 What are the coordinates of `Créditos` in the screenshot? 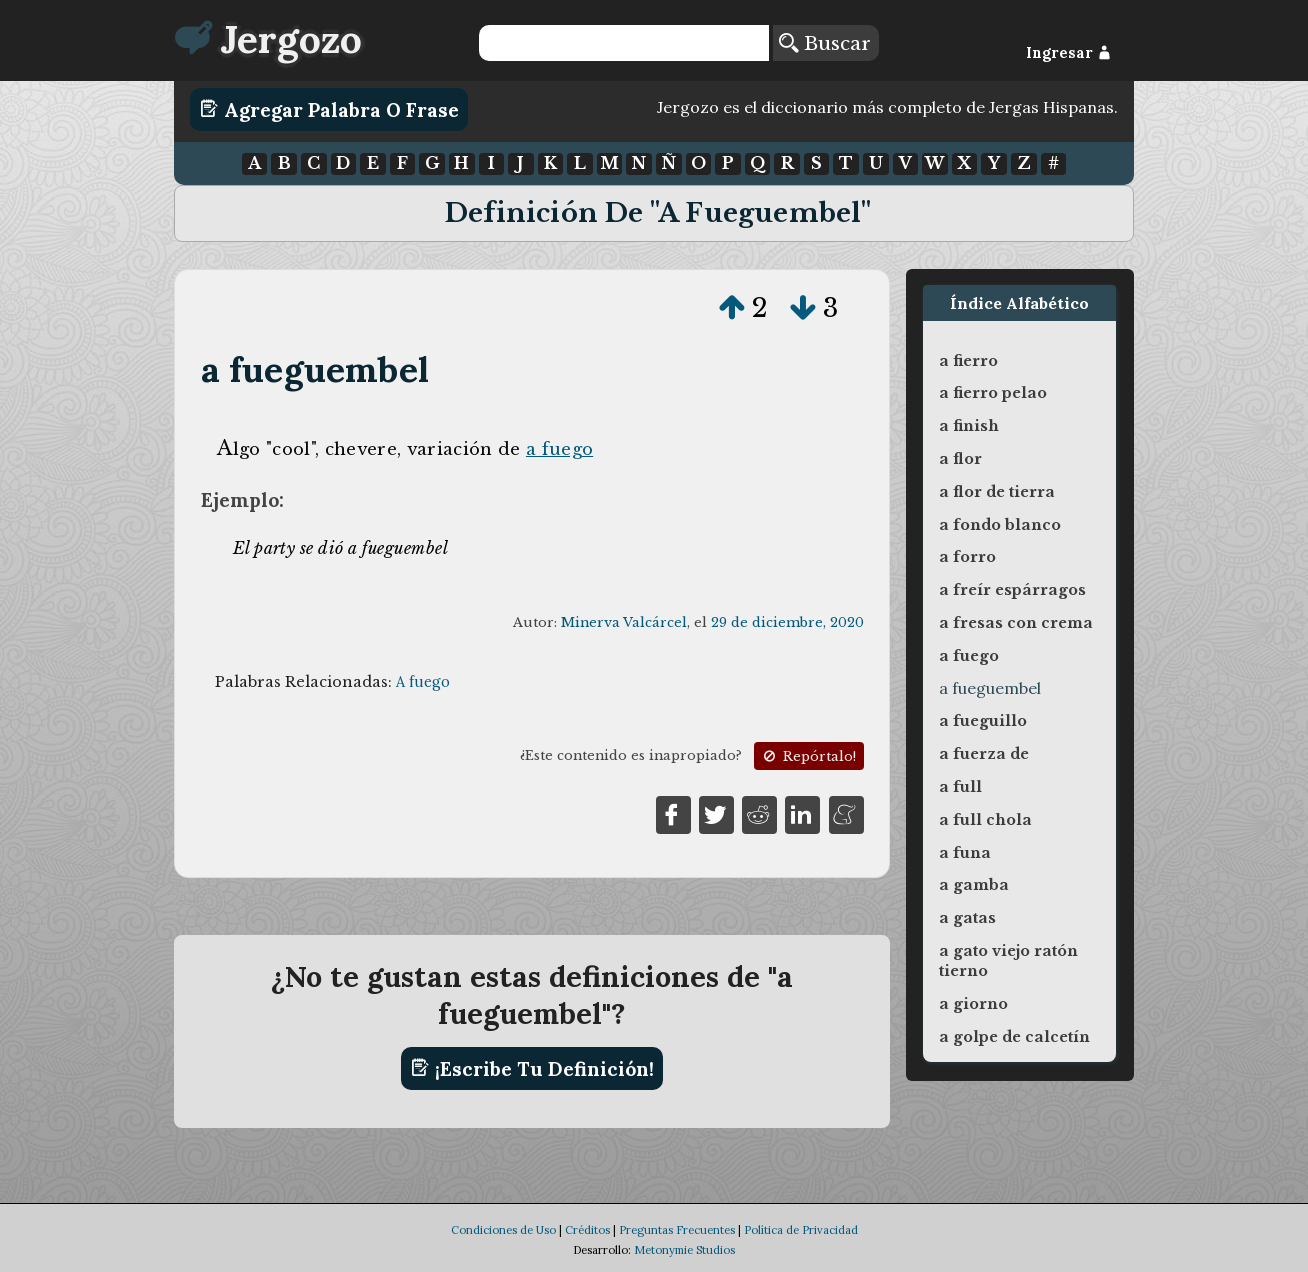 It's located at (587, 1230).